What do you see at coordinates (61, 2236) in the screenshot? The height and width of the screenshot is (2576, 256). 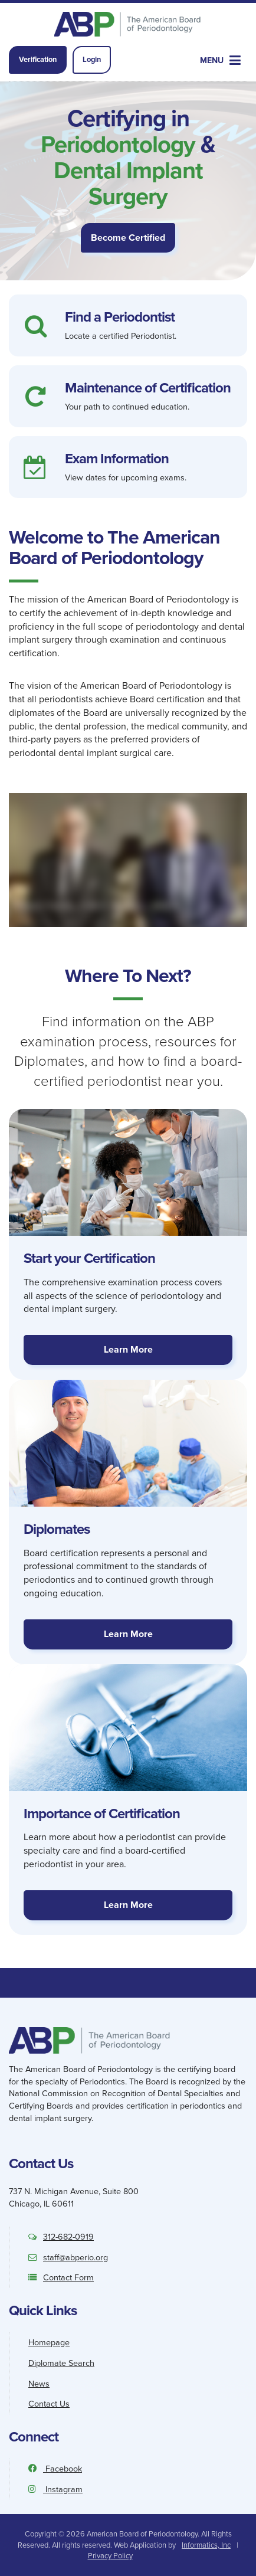 I see `312-682-0919` at bounding box center [61, 2236].